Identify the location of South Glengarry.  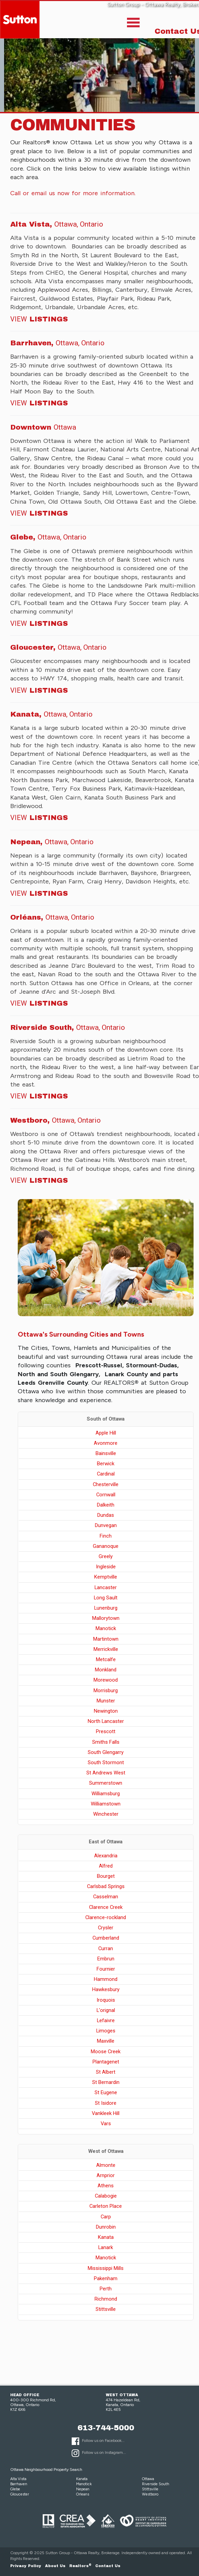
(106, 1752).